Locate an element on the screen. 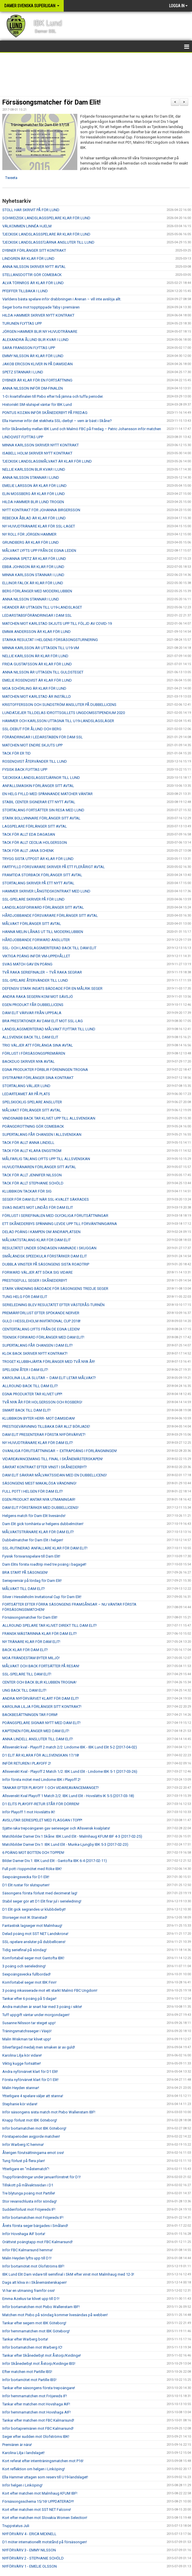  Tankar efter Warberg borta! is located at coordinates (25, 2339).